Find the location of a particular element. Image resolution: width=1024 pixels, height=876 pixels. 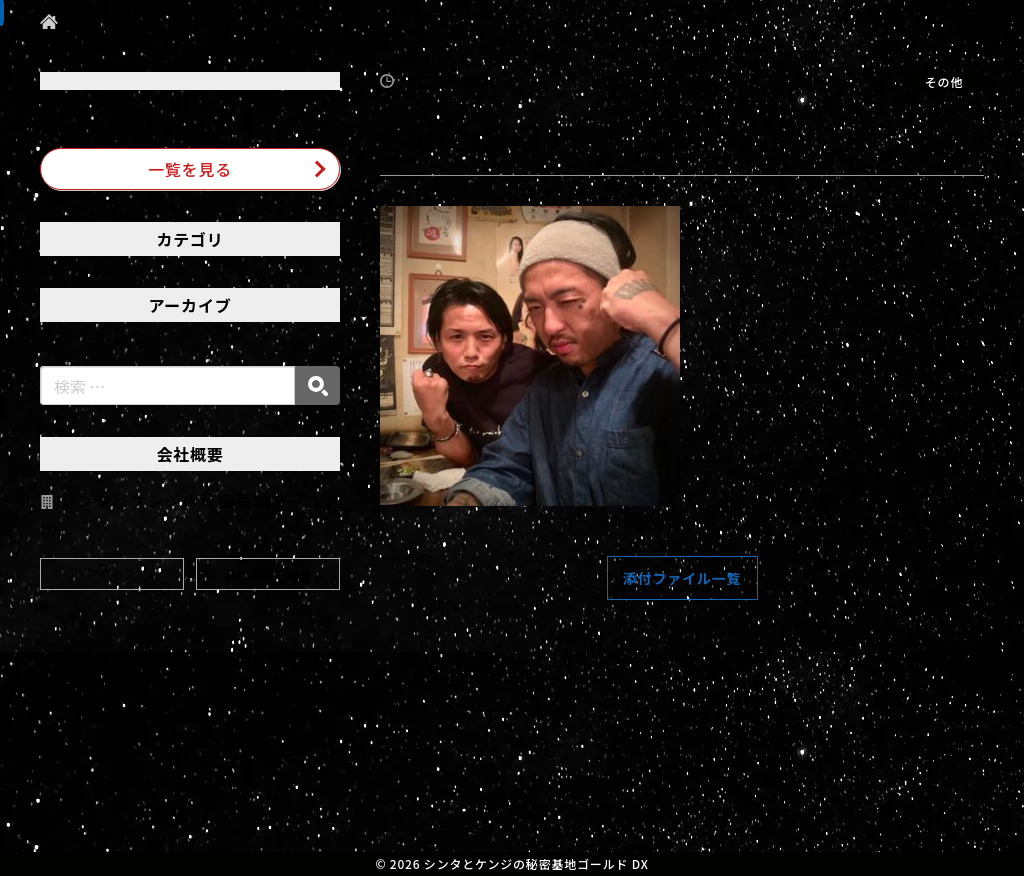

会社概要をみる is located at coordinates (268, 573).